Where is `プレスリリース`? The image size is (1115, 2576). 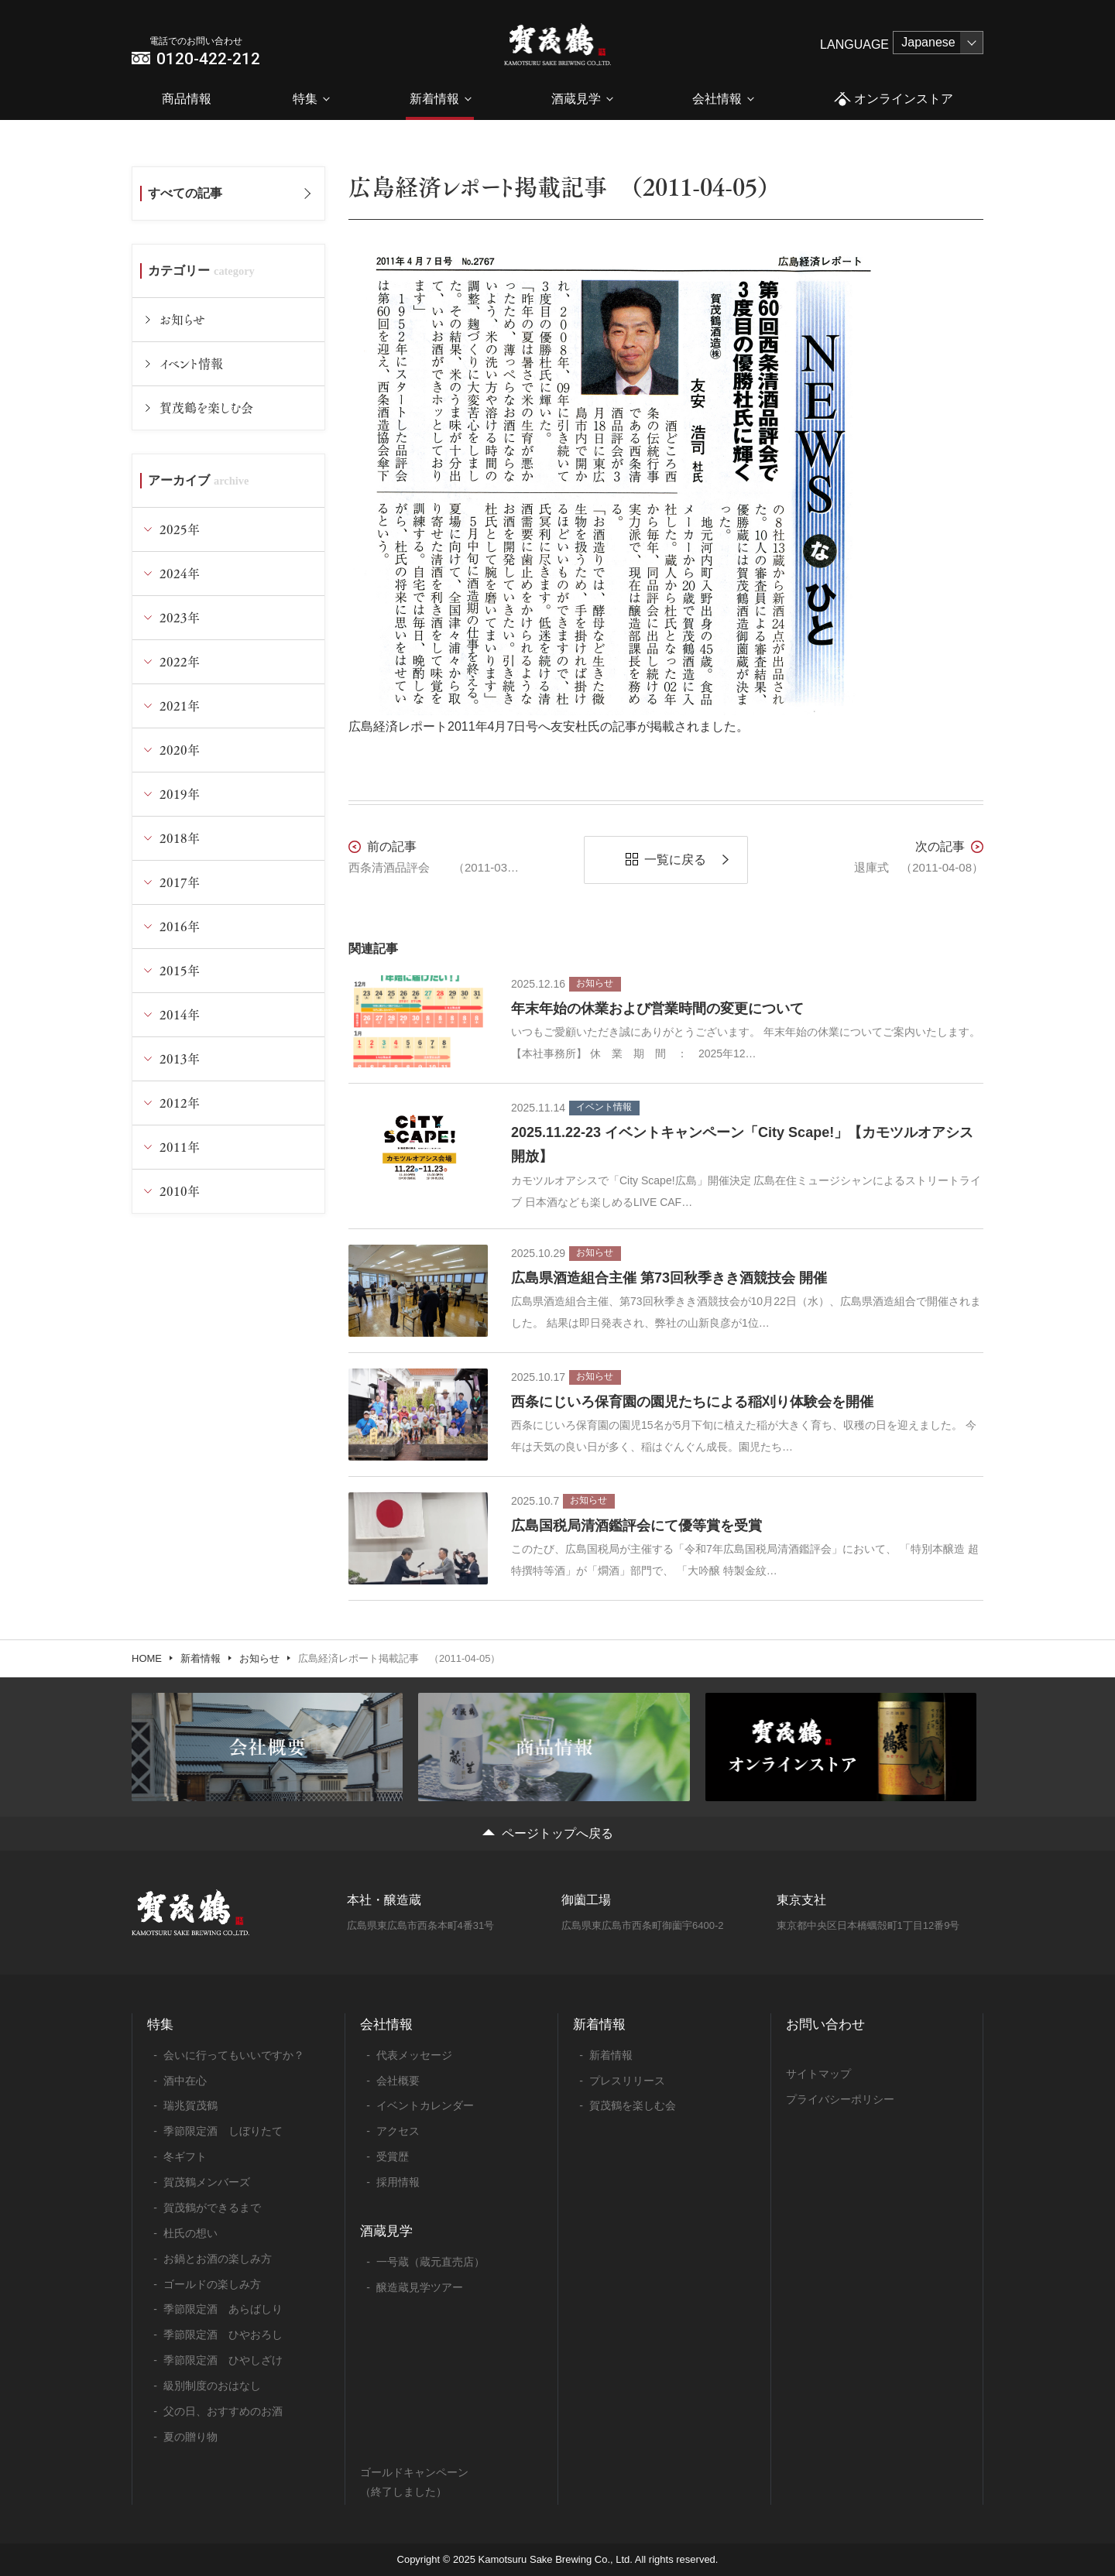 プレスリリース is located at coordinates (627, 2080).